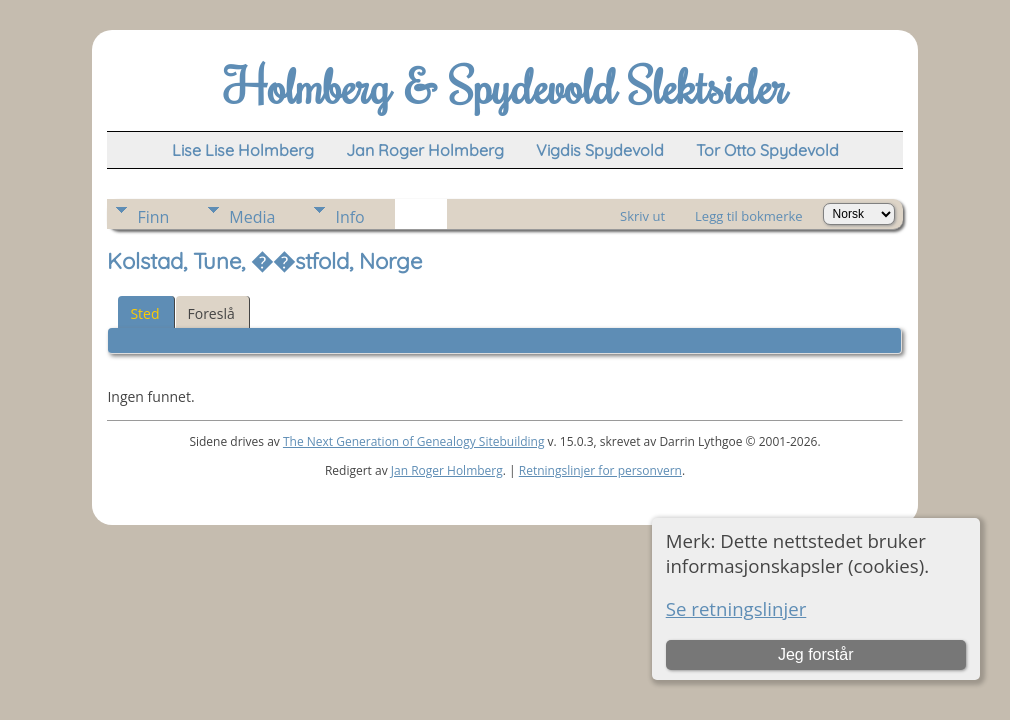 This screenshot has width=1010, height=720. Describe the element at coordinates (414, 441) in the screenshot. I see `The Next Generation of Genealogy Sitebuilding` at that location.